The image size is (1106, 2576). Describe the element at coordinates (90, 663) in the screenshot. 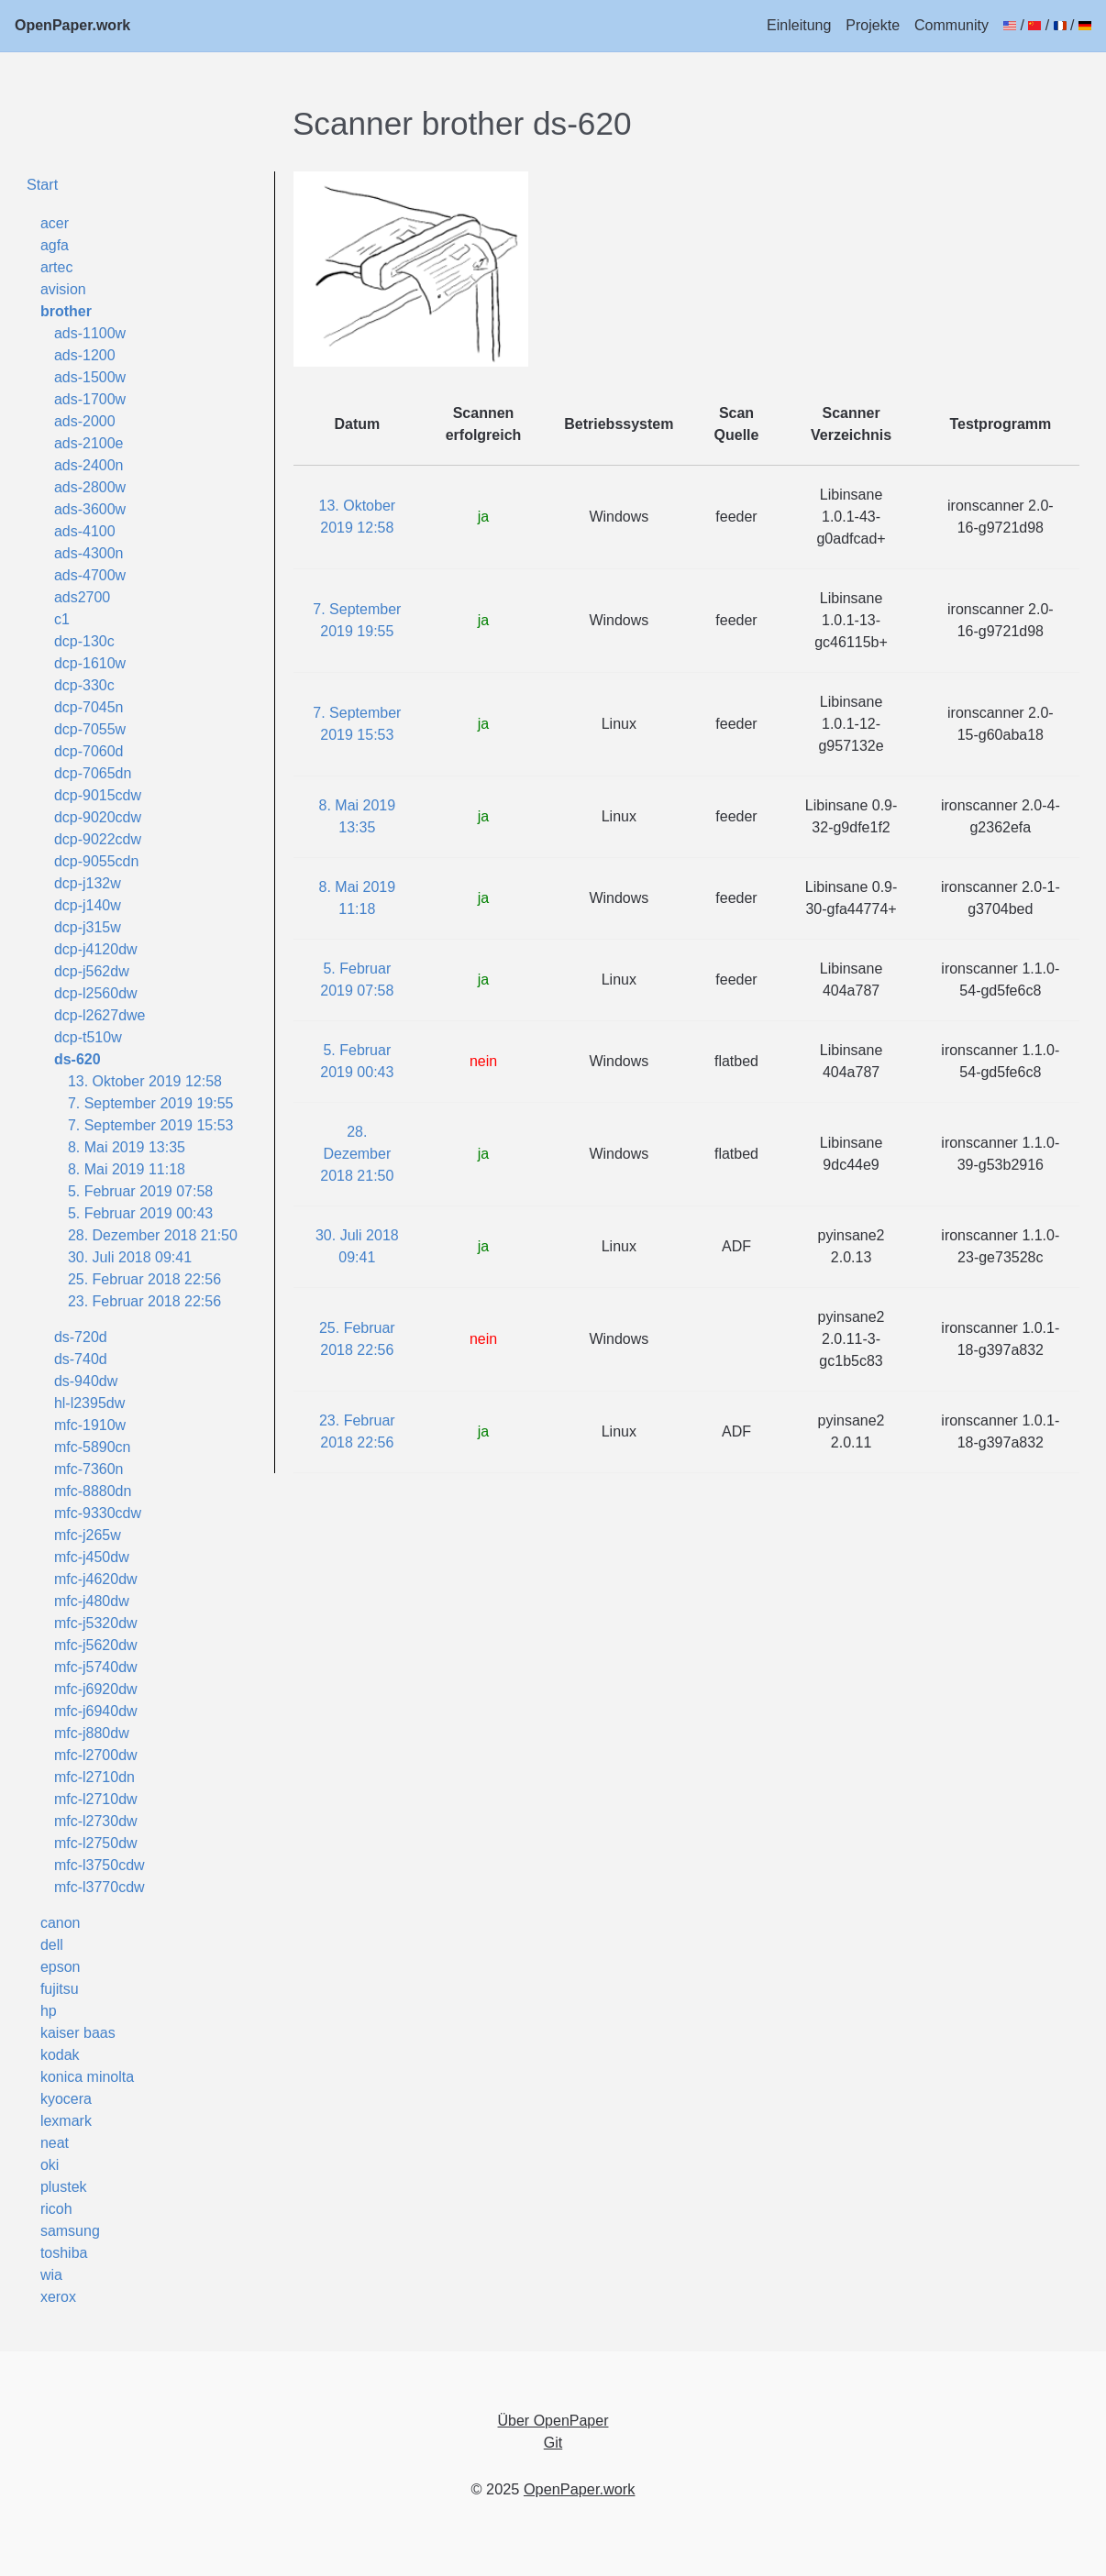

I see `dcp-1610w` at that location.